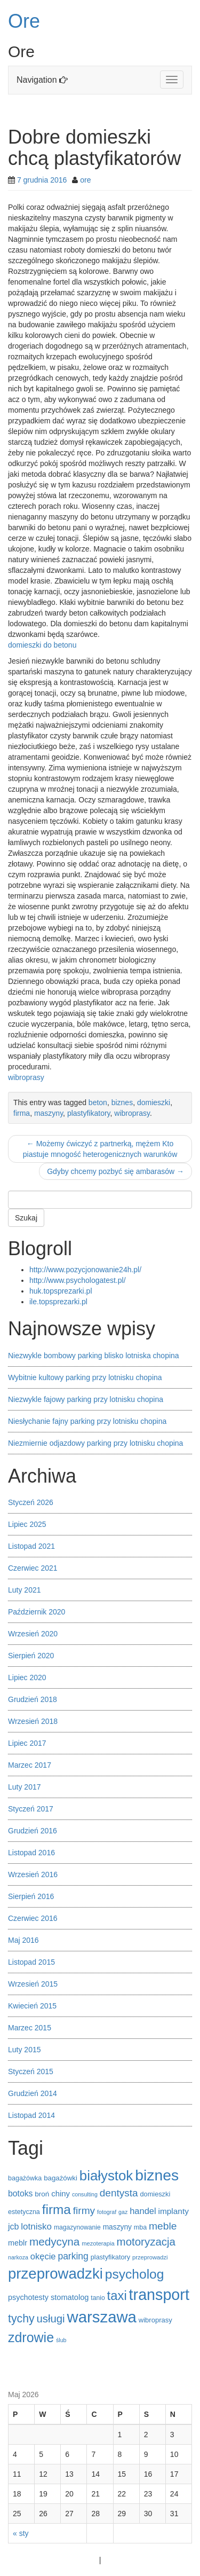 The width and height of the screenshot is (200, 2576). Describe the element at coordinates (50, 2319) in the screenshot. I see `usługi` at that location.